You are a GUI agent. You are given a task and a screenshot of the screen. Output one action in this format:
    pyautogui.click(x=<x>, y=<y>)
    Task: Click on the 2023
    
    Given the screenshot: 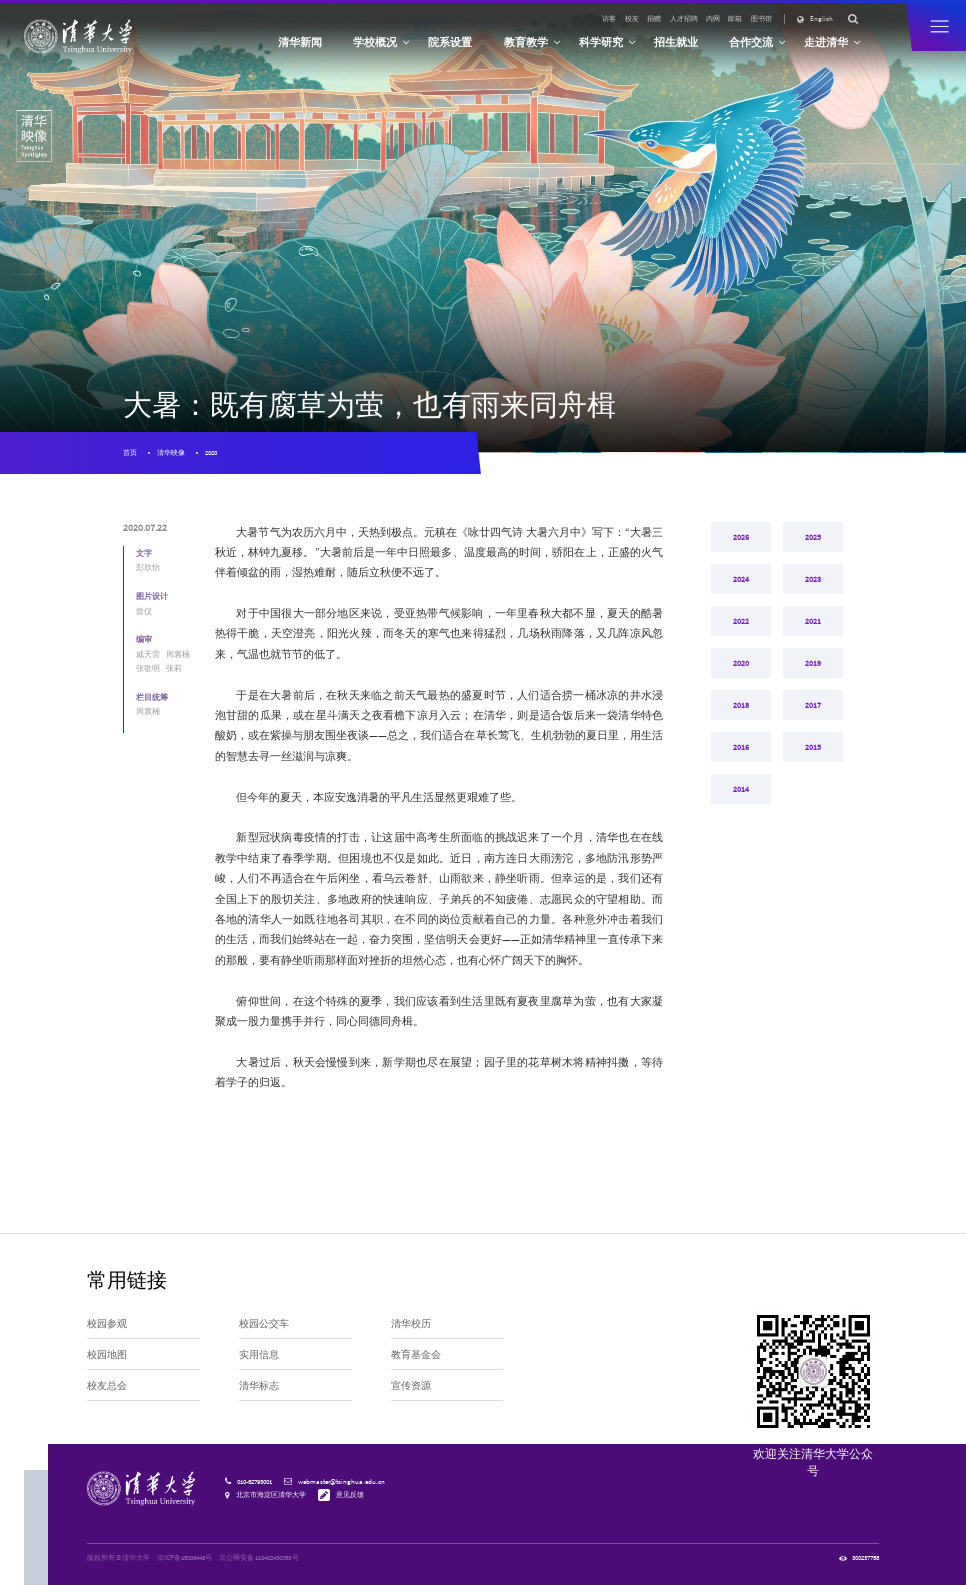 What is the action you would take?
    pyautogui.click(x=813, y=597)
    